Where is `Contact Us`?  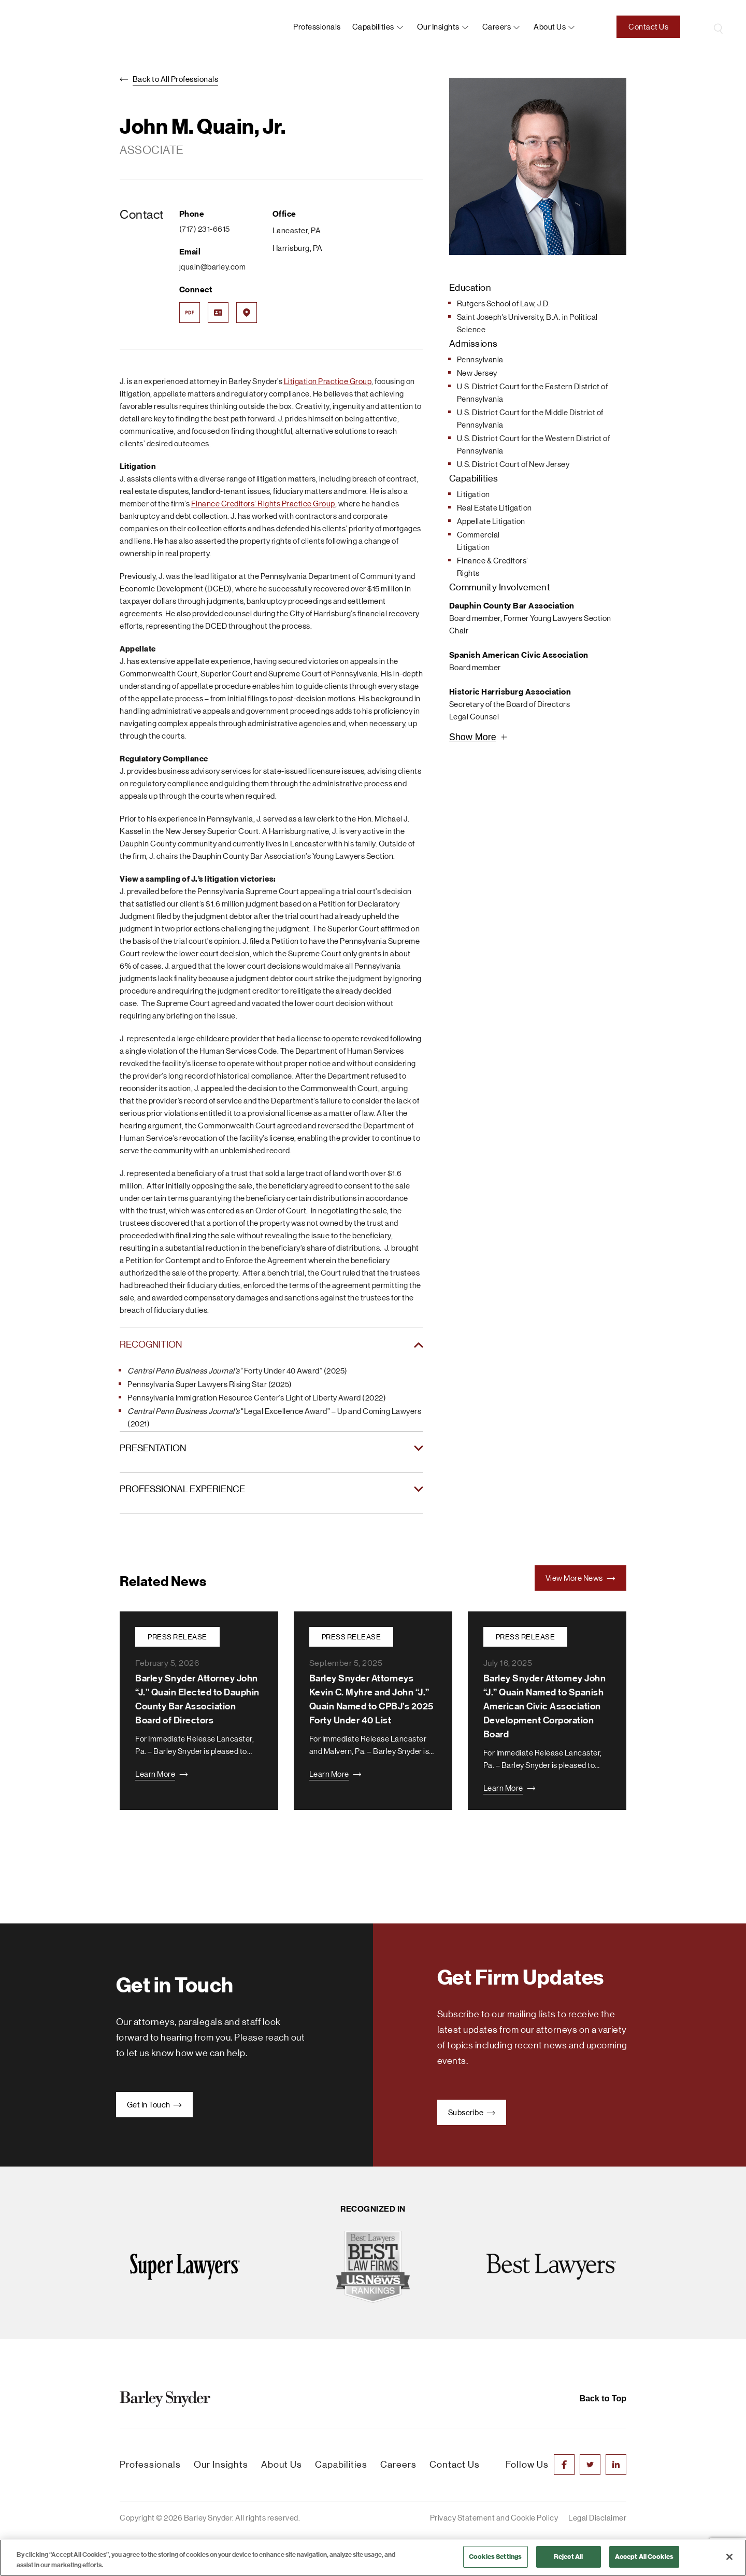 Contact Us is located at coordinates (648, 26).